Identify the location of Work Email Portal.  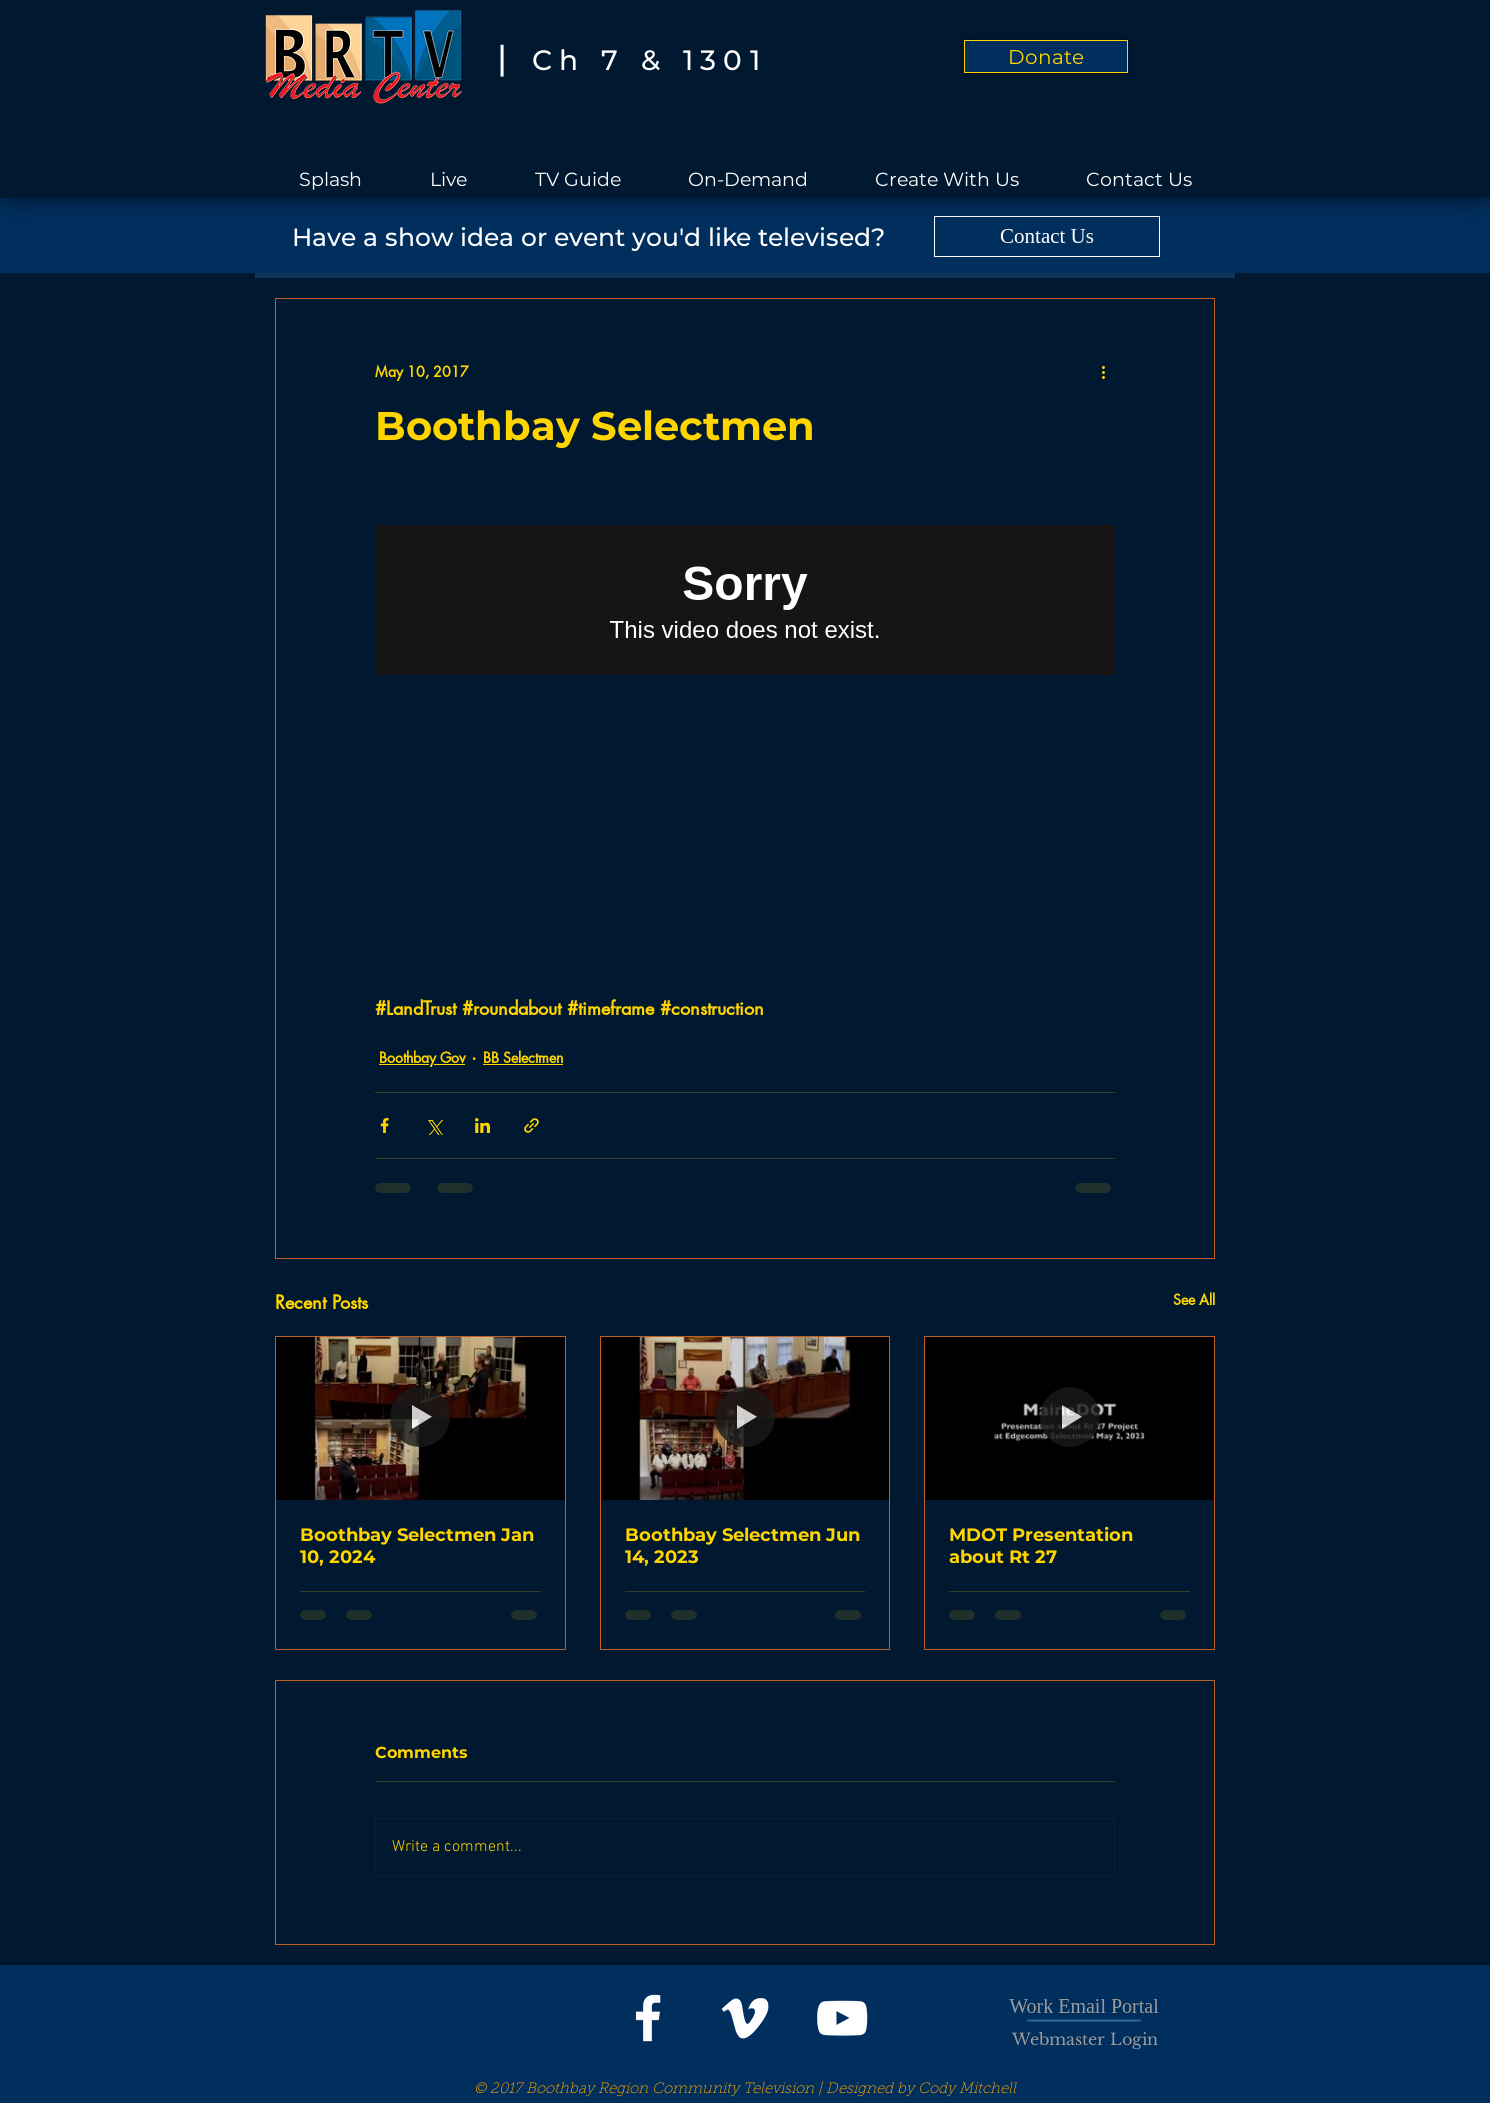
(1083, 2006).